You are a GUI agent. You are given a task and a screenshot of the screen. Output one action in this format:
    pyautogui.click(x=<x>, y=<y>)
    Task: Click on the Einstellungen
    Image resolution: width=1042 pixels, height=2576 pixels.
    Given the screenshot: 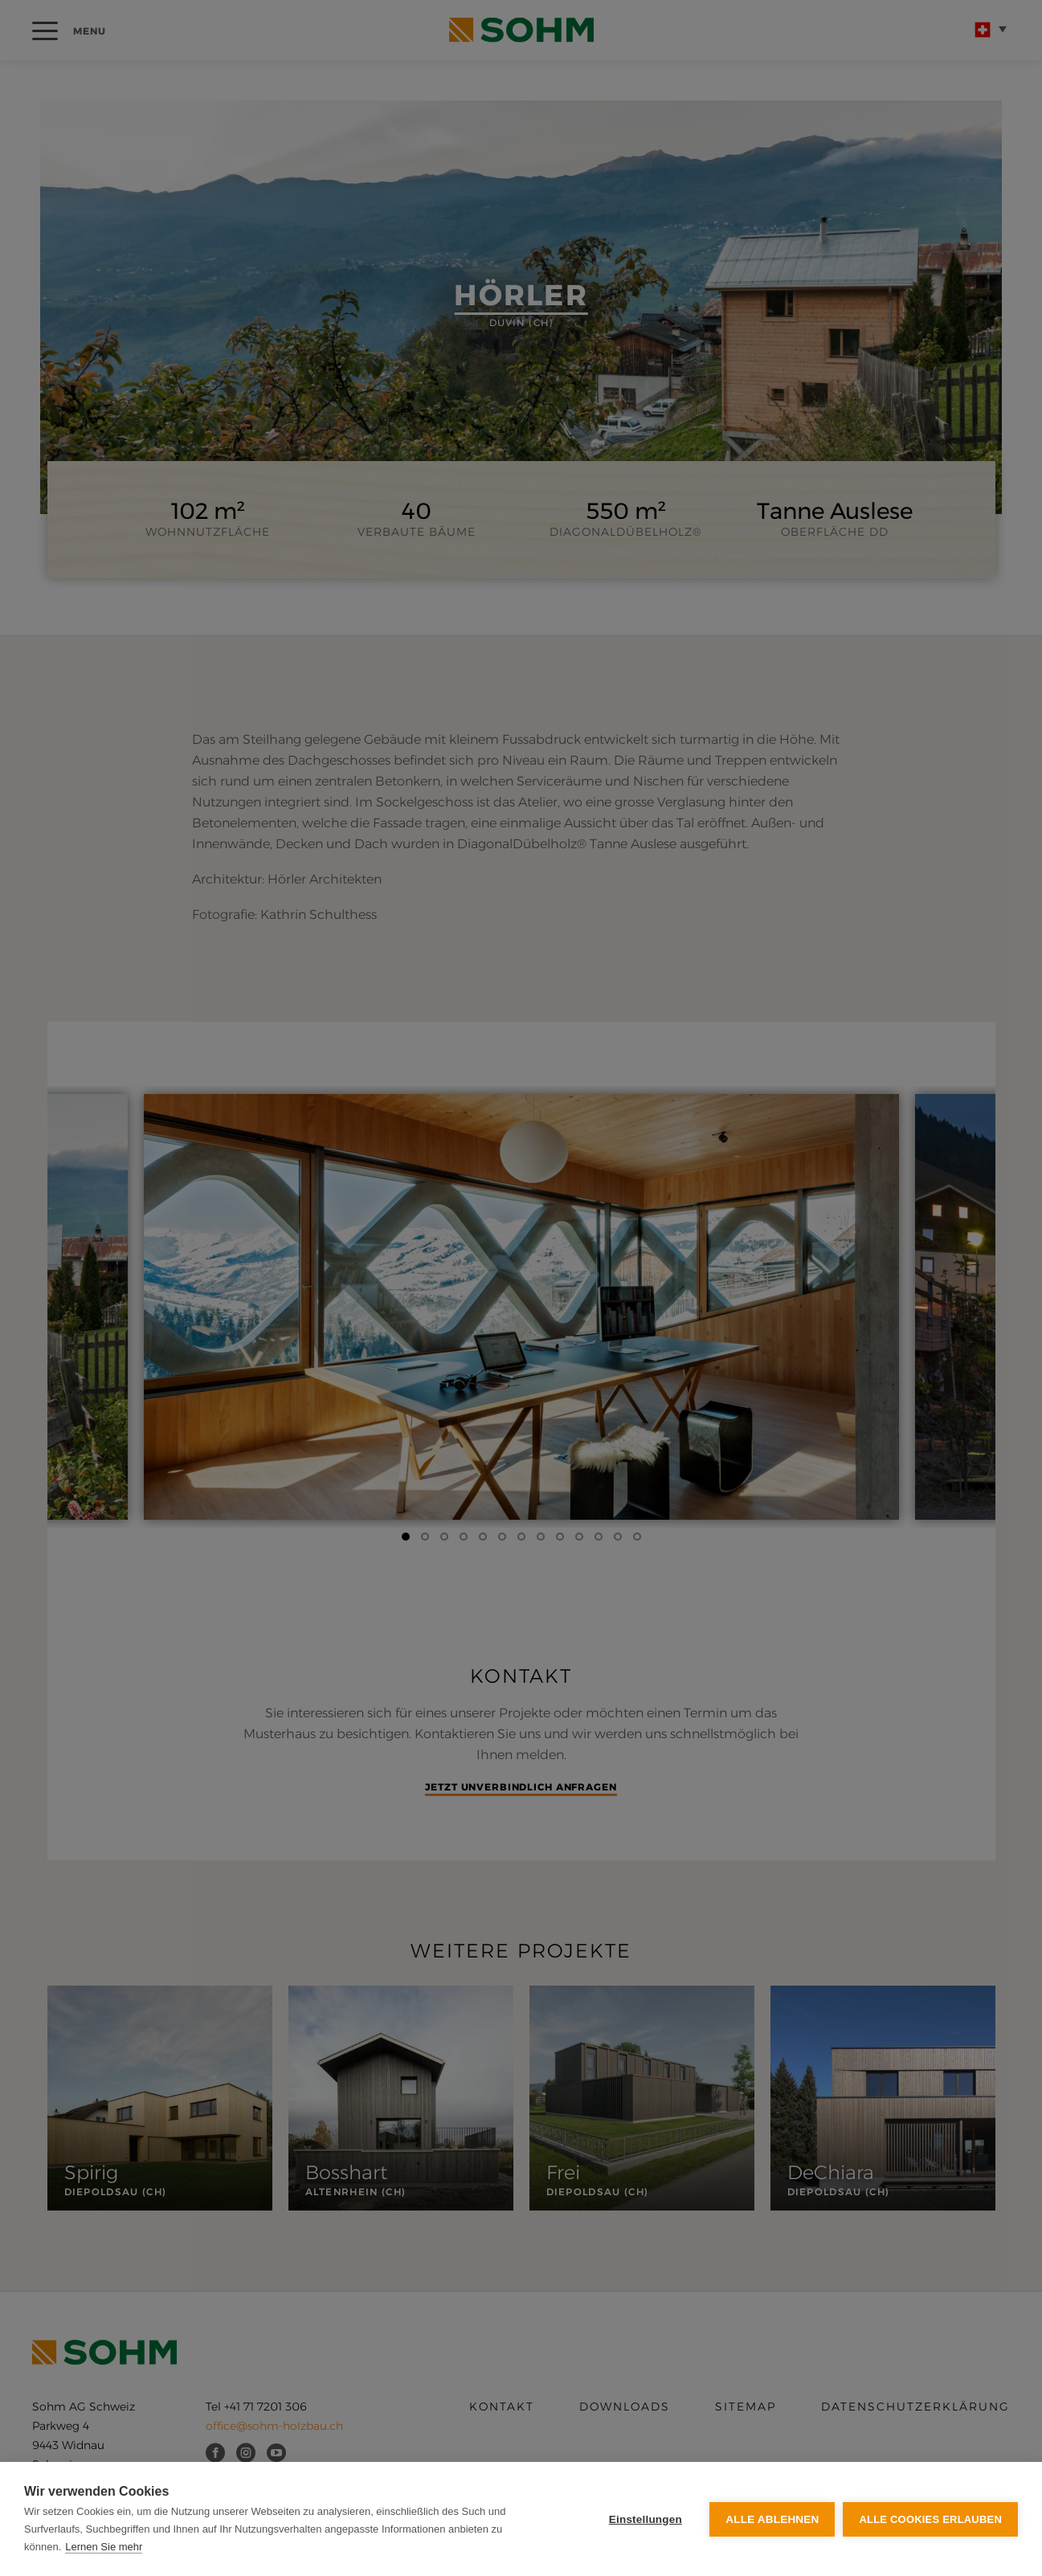 What is the action you would take?
    pyautogui.click(x=645, y=2519)
    